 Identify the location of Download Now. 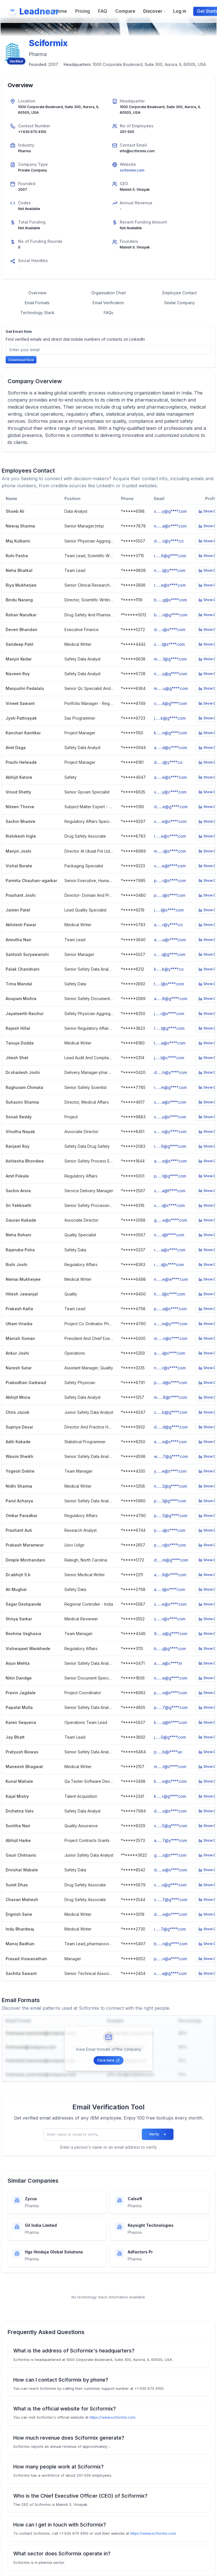
(21, 360).